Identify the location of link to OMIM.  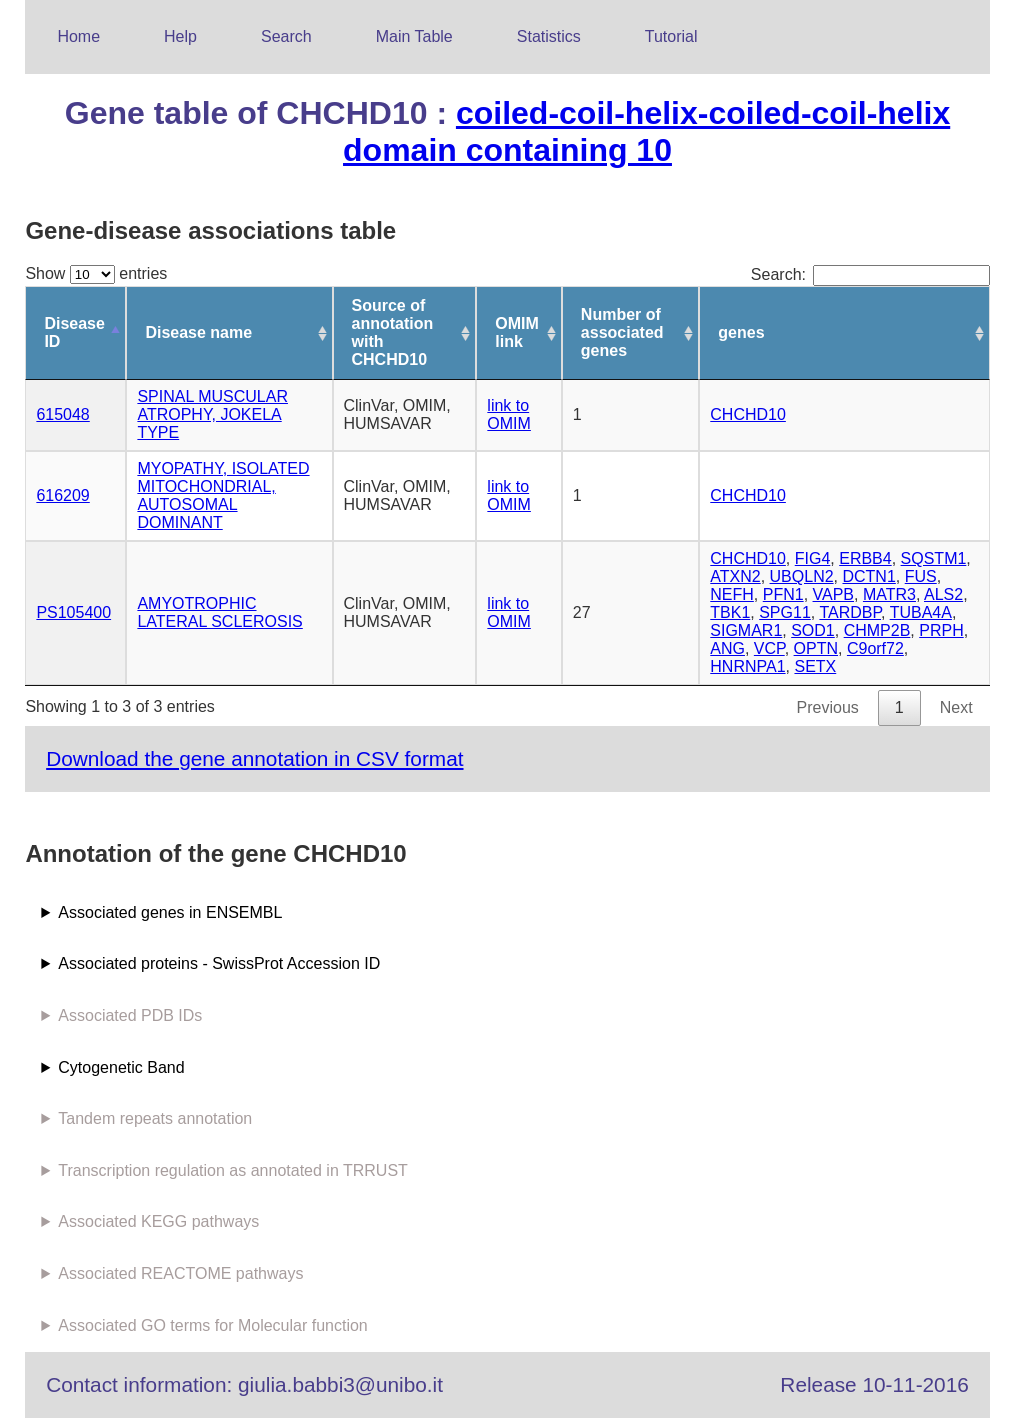
(509, 414).